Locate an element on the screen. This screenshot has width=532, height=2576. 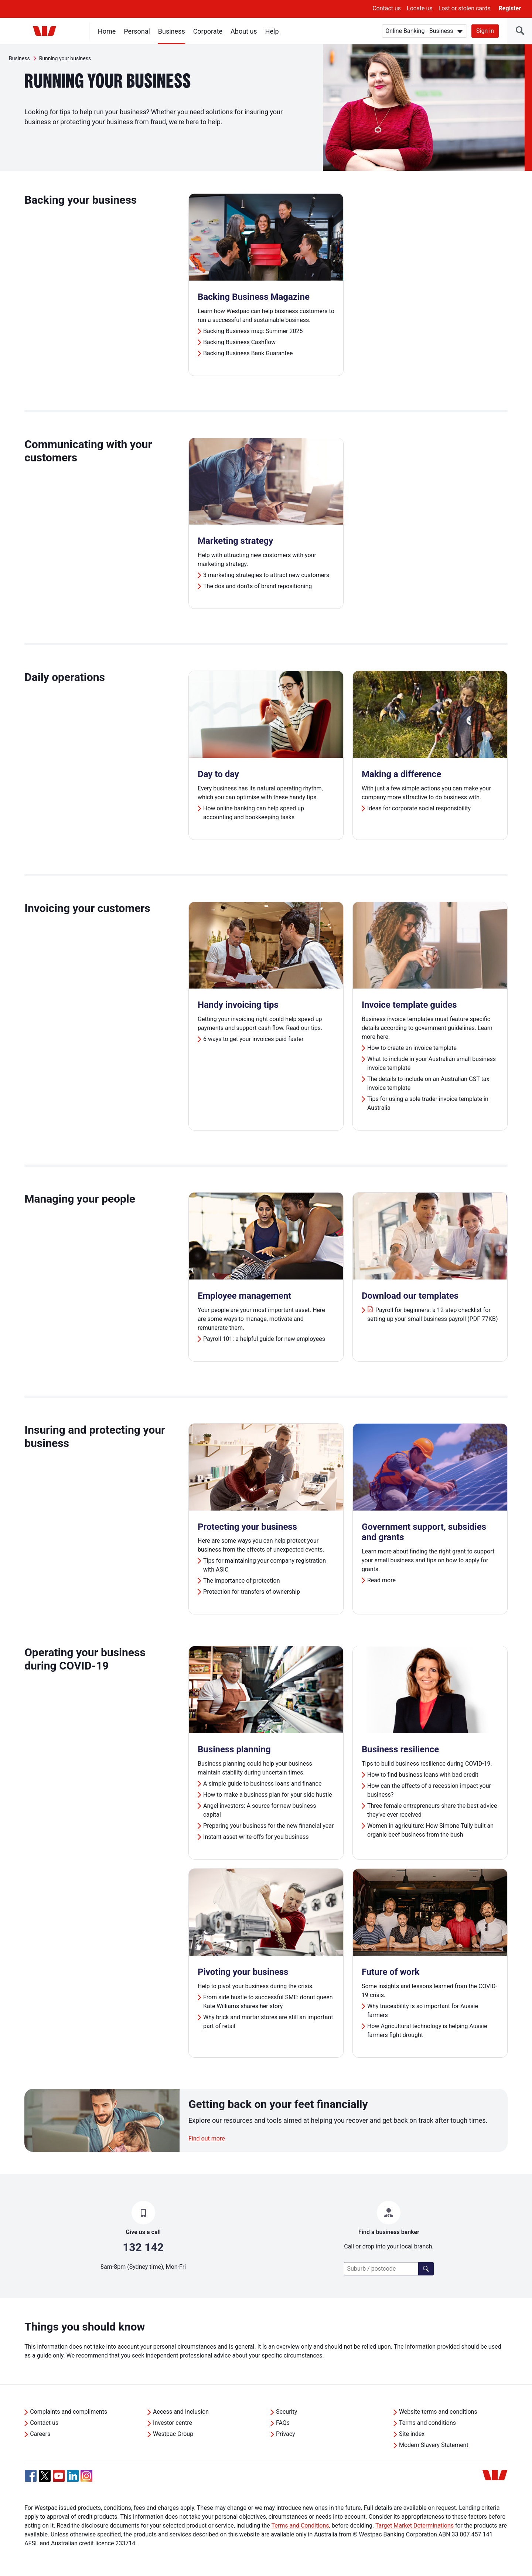
Instant asset write-offs for you business is located at coordinates (256, 1836).